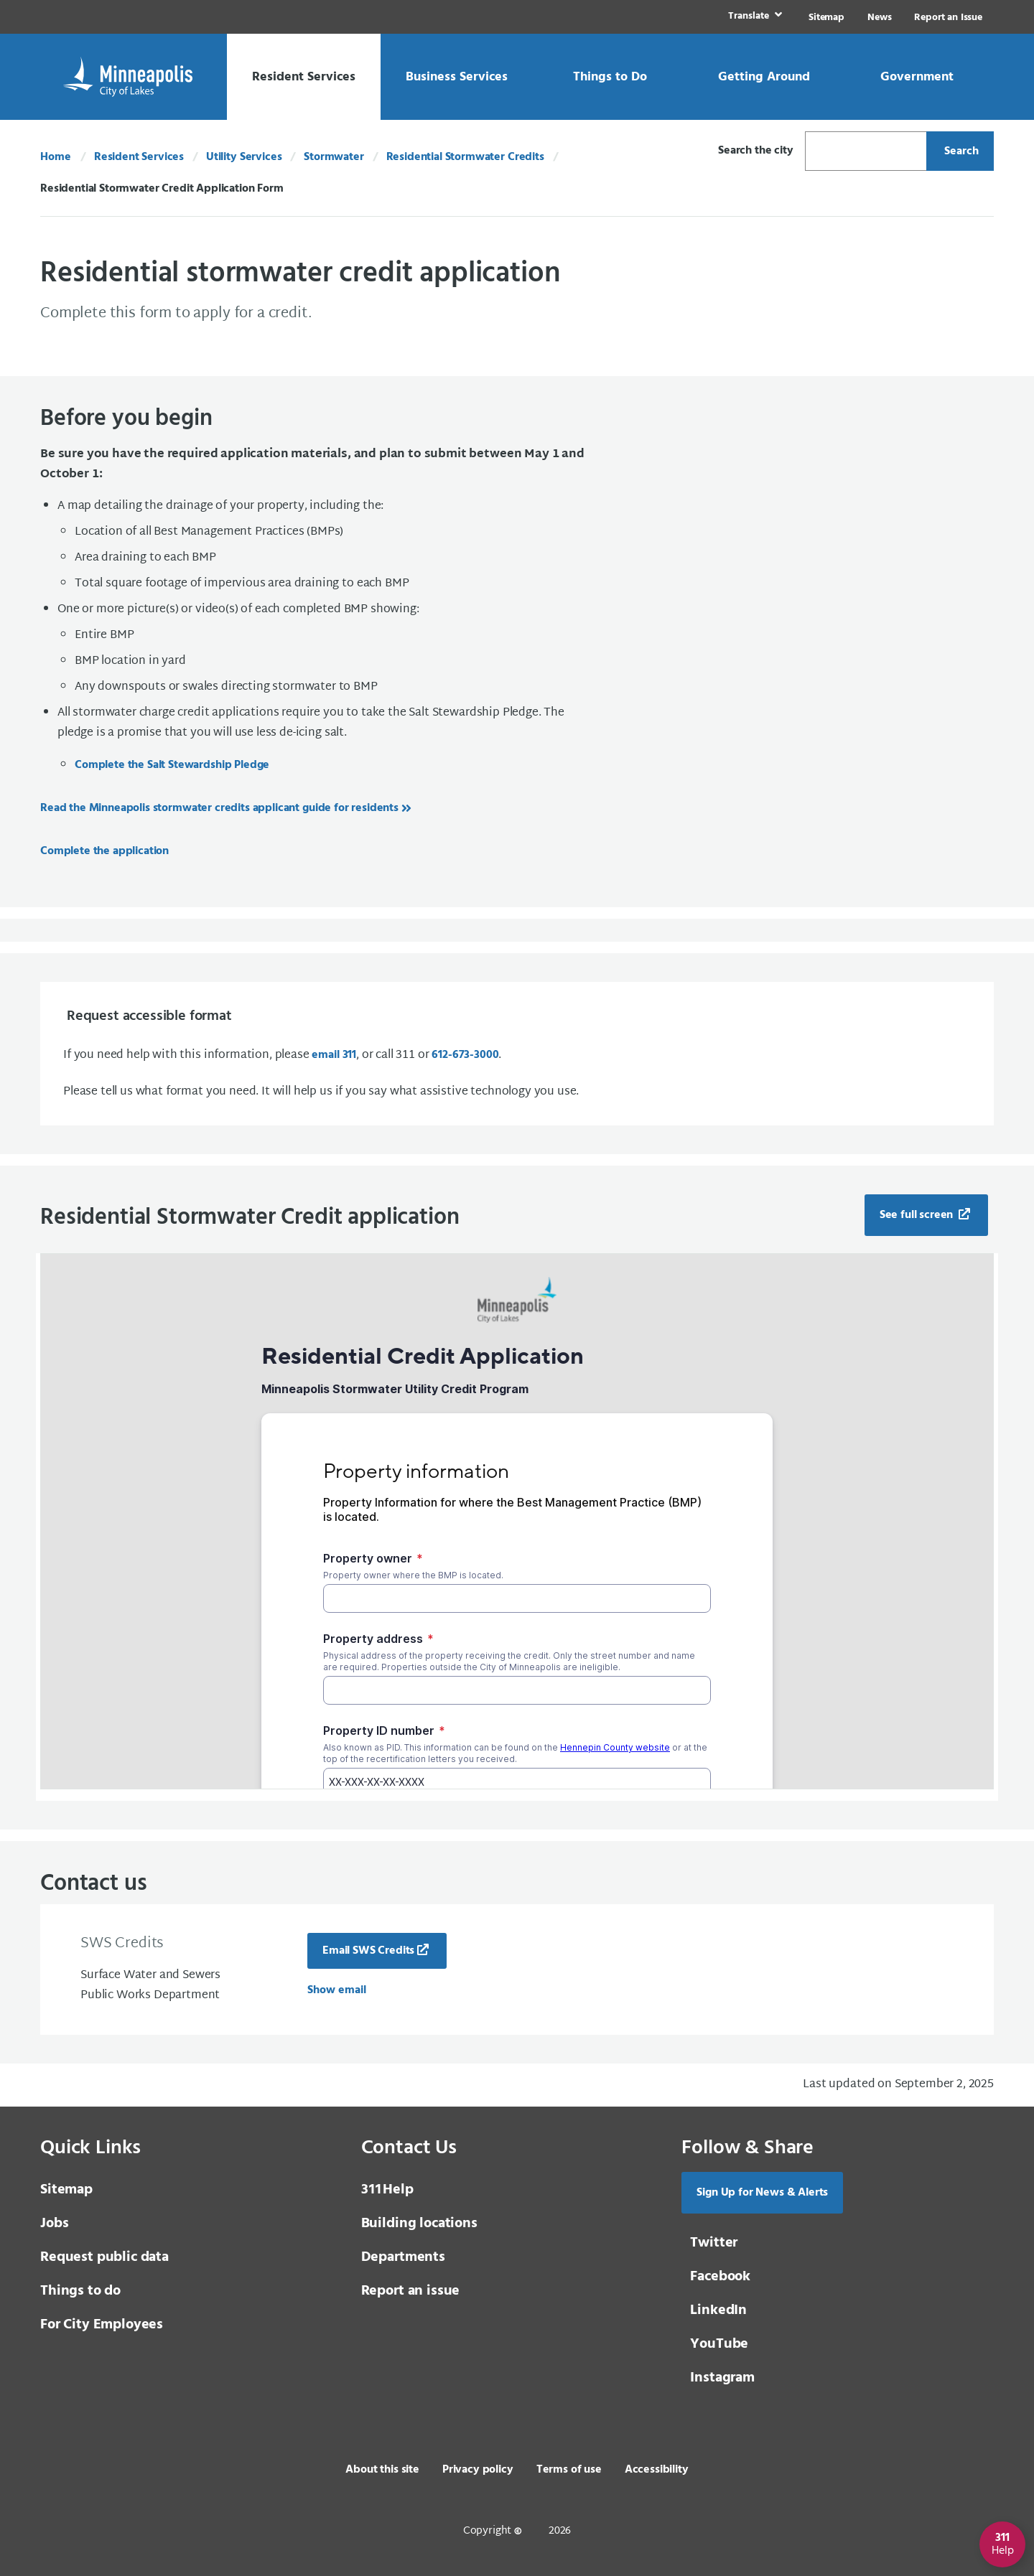 The width and height of the screenshot is (1034, 2576). I want to click on Search the city, so click(755, 150).